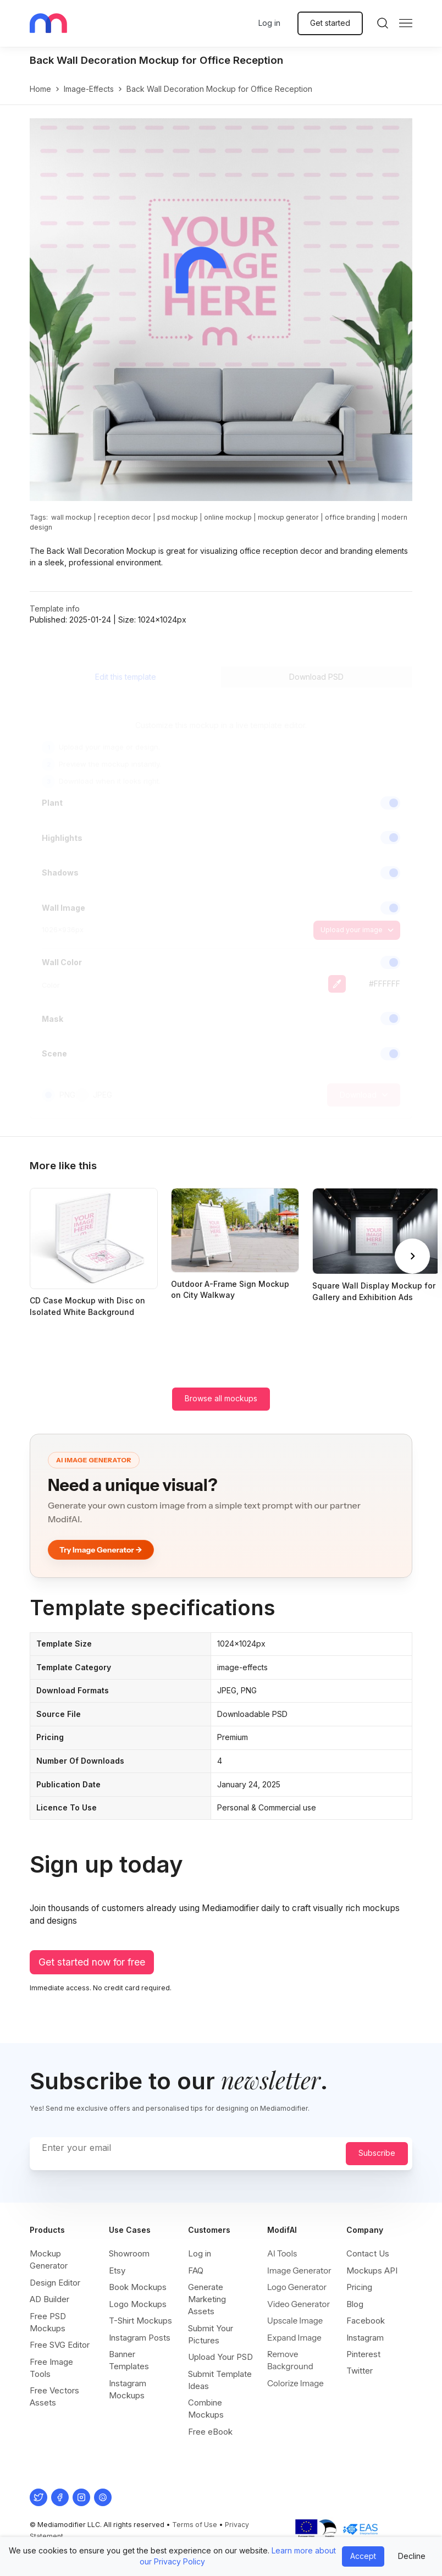  What do you see at coordinates (295, 2383) in the screenshot?
I see `Colorize Image` at bounding box center [295, 2383].